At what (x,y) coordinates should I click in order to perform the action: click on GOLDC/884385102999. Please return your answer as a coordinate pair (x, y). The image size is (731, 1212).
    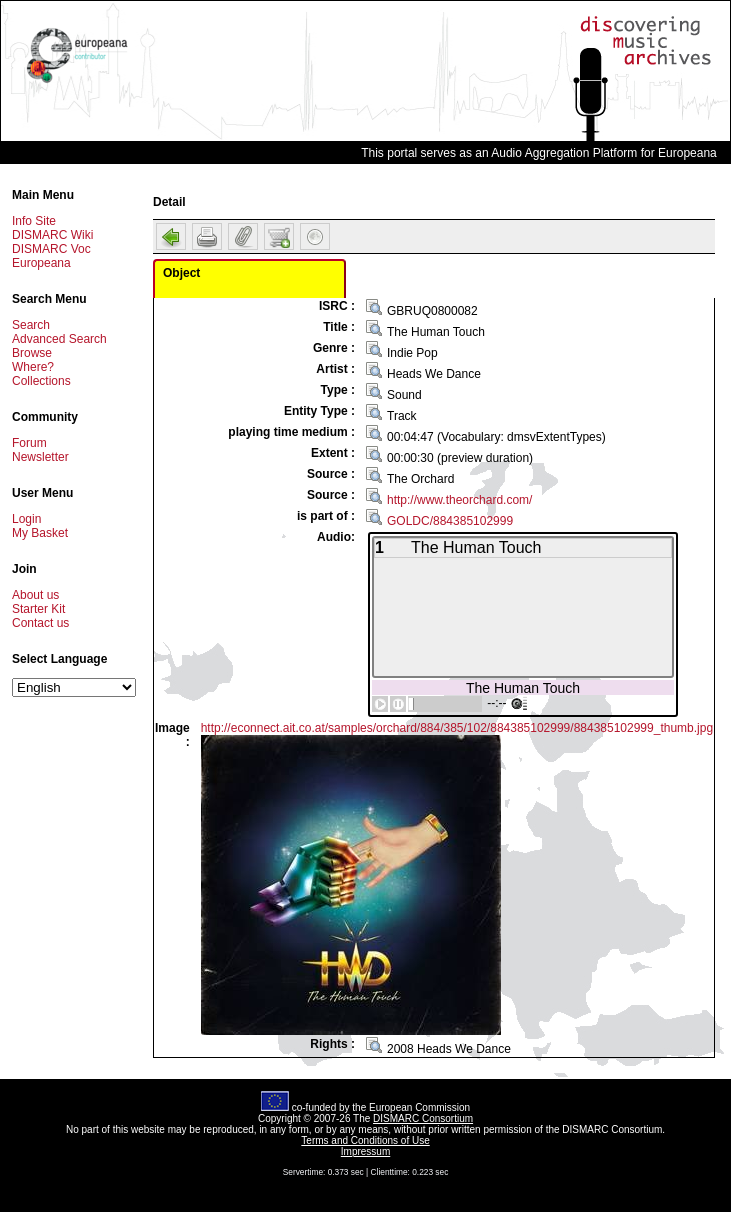
    Looking at the image, I should click on (450, 521).